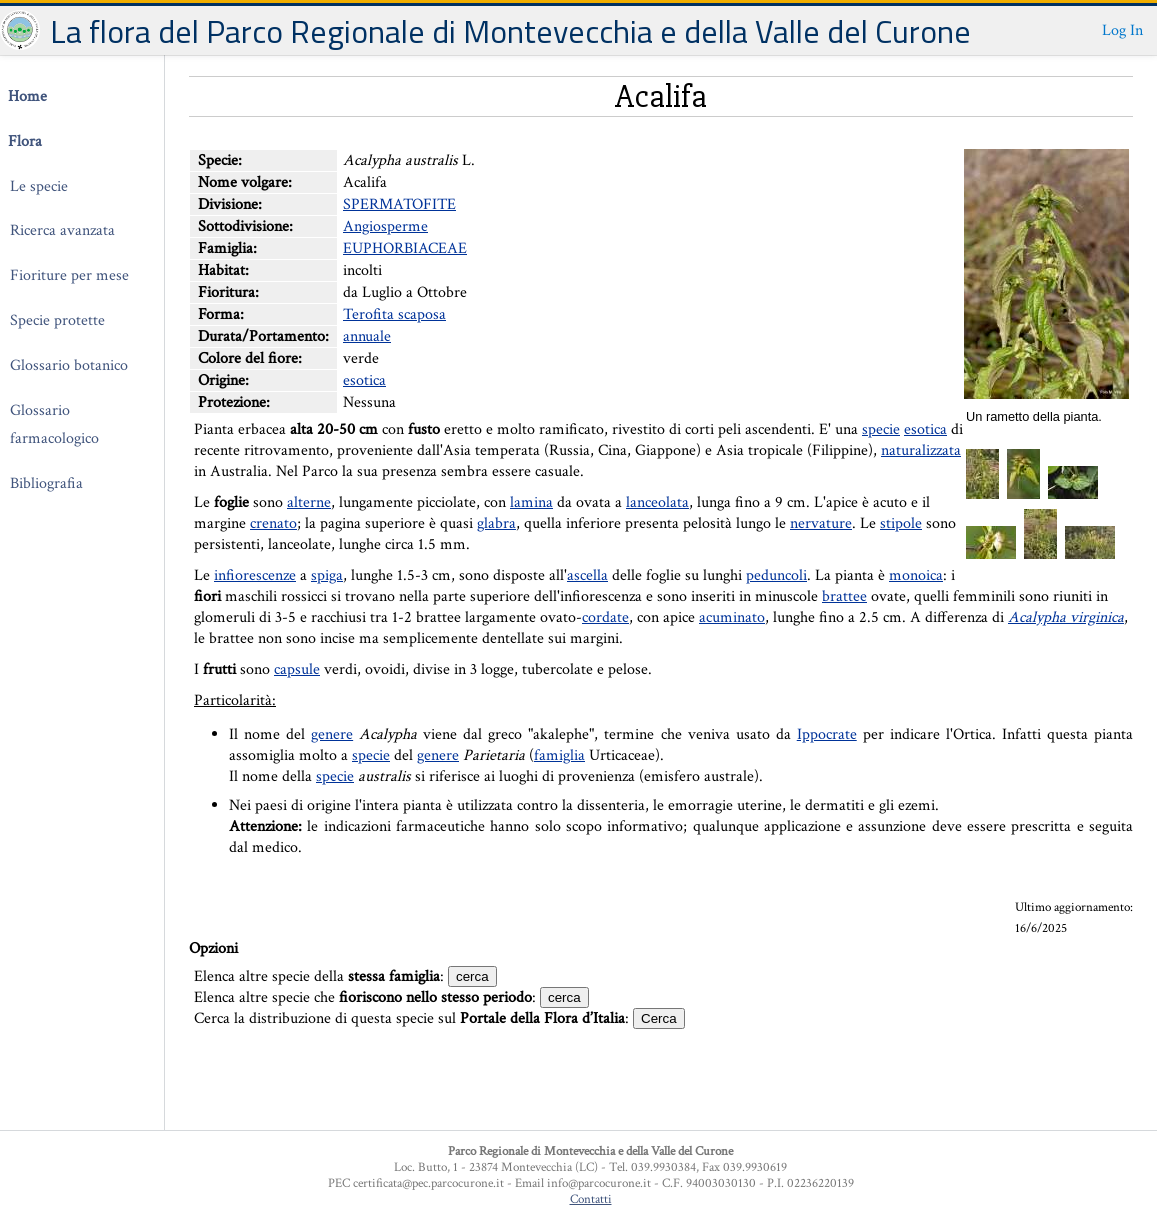 This screenshot has width=1157, height=1219. I want to click on Terofita scaposa, so click(394, 314).